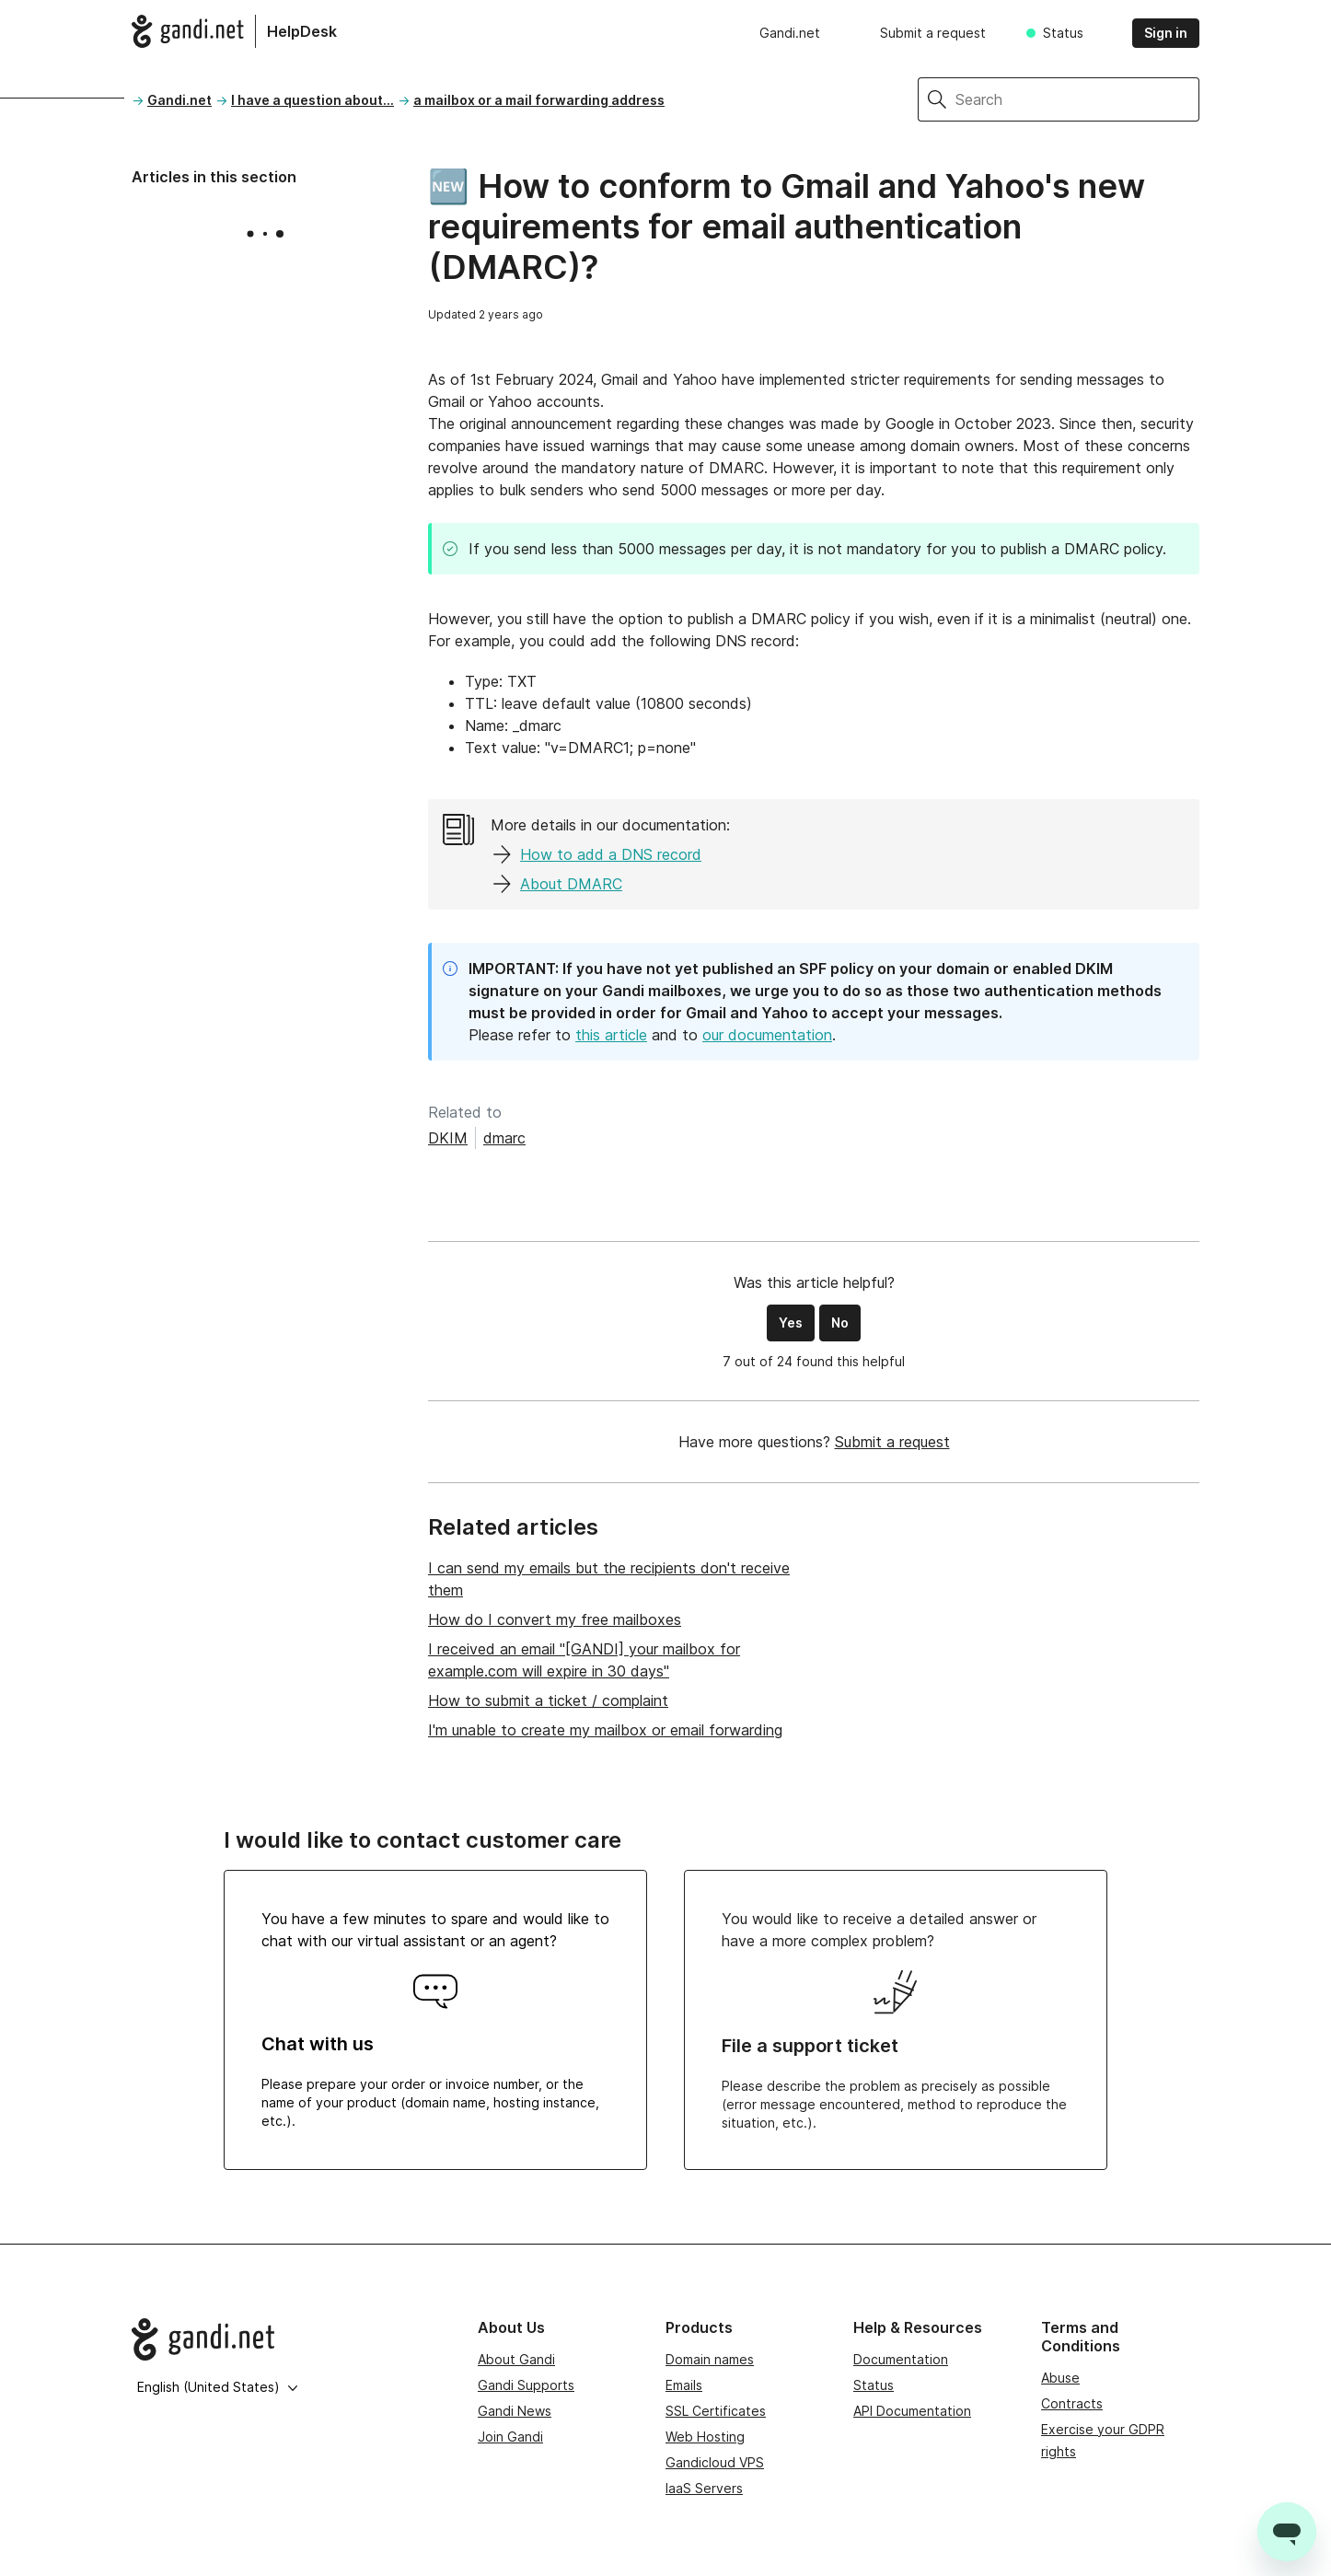  Describe the element at coordinates (554, 1619) in the screenshot. I see `How do I convert my free mailboxes` at that location.